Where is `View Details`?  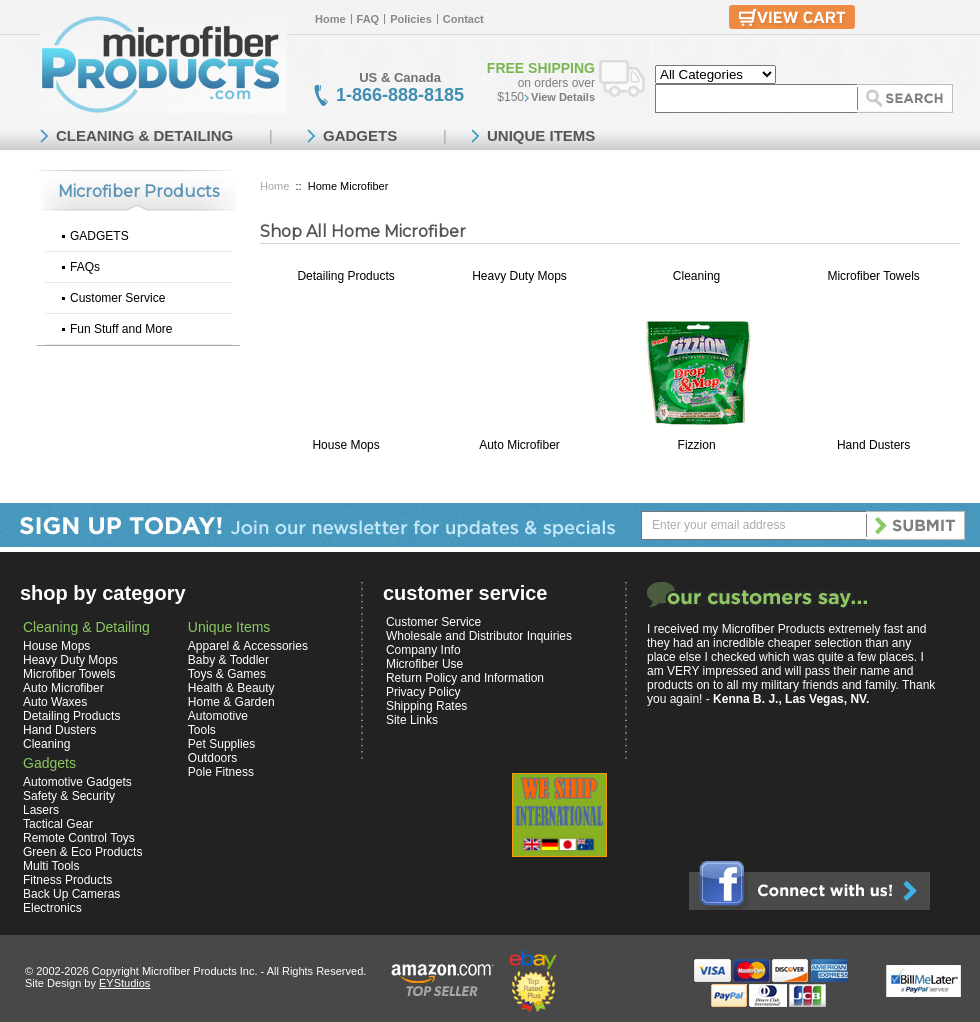
View Details is located at coordinates (563, 97).